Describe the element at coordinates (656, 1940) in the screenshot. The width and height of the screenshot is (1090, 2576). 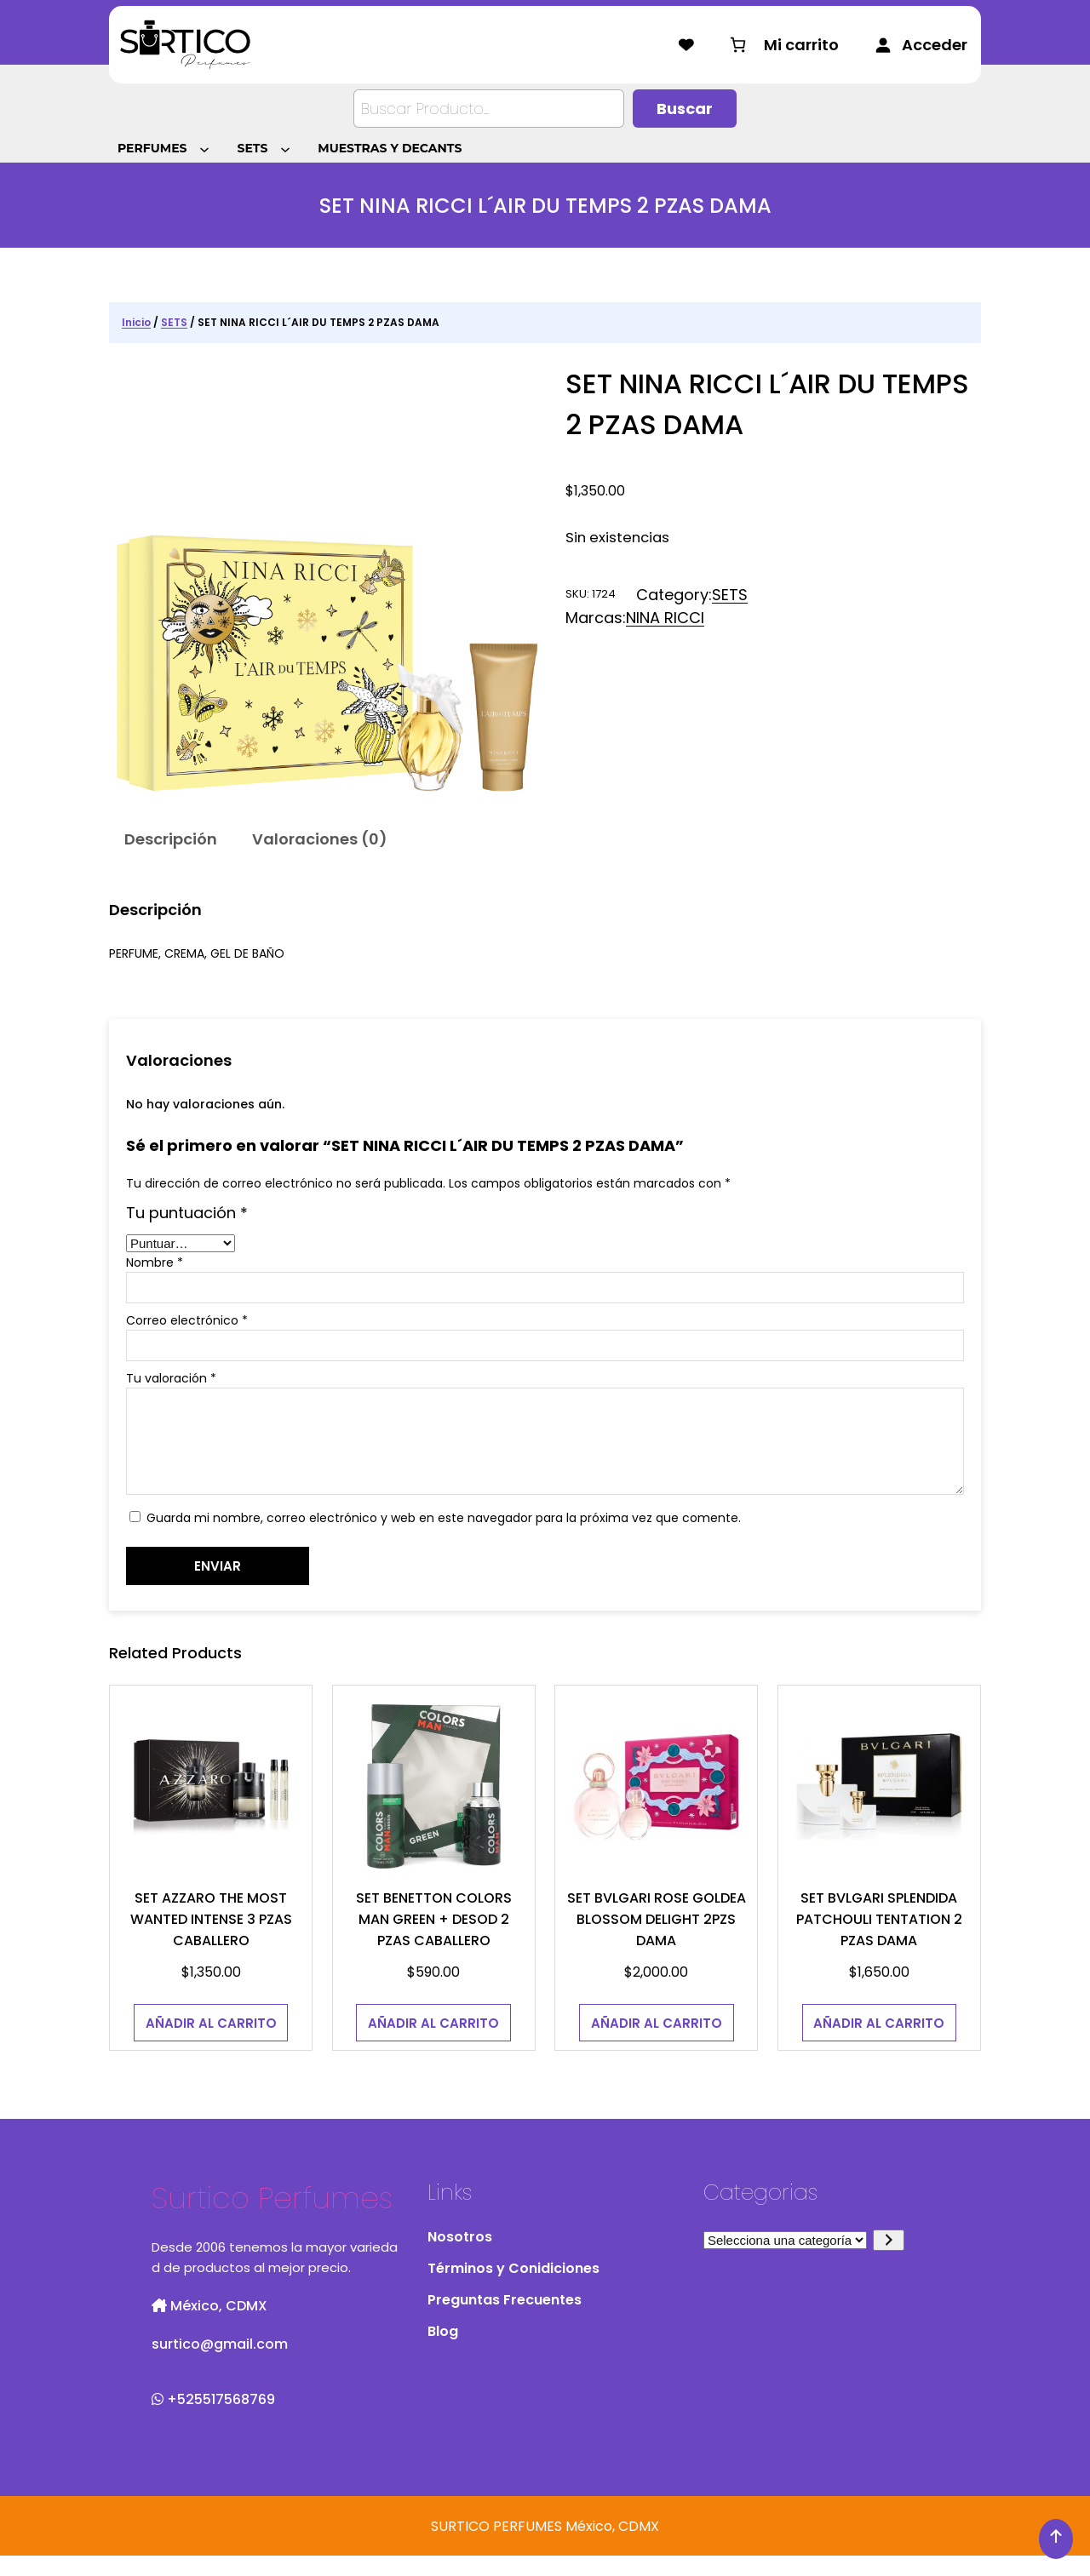
I see `SET BVLGARI ROSE GOLDEA BLOSSOM DELIGHT 2PZS DAMA` at that location.